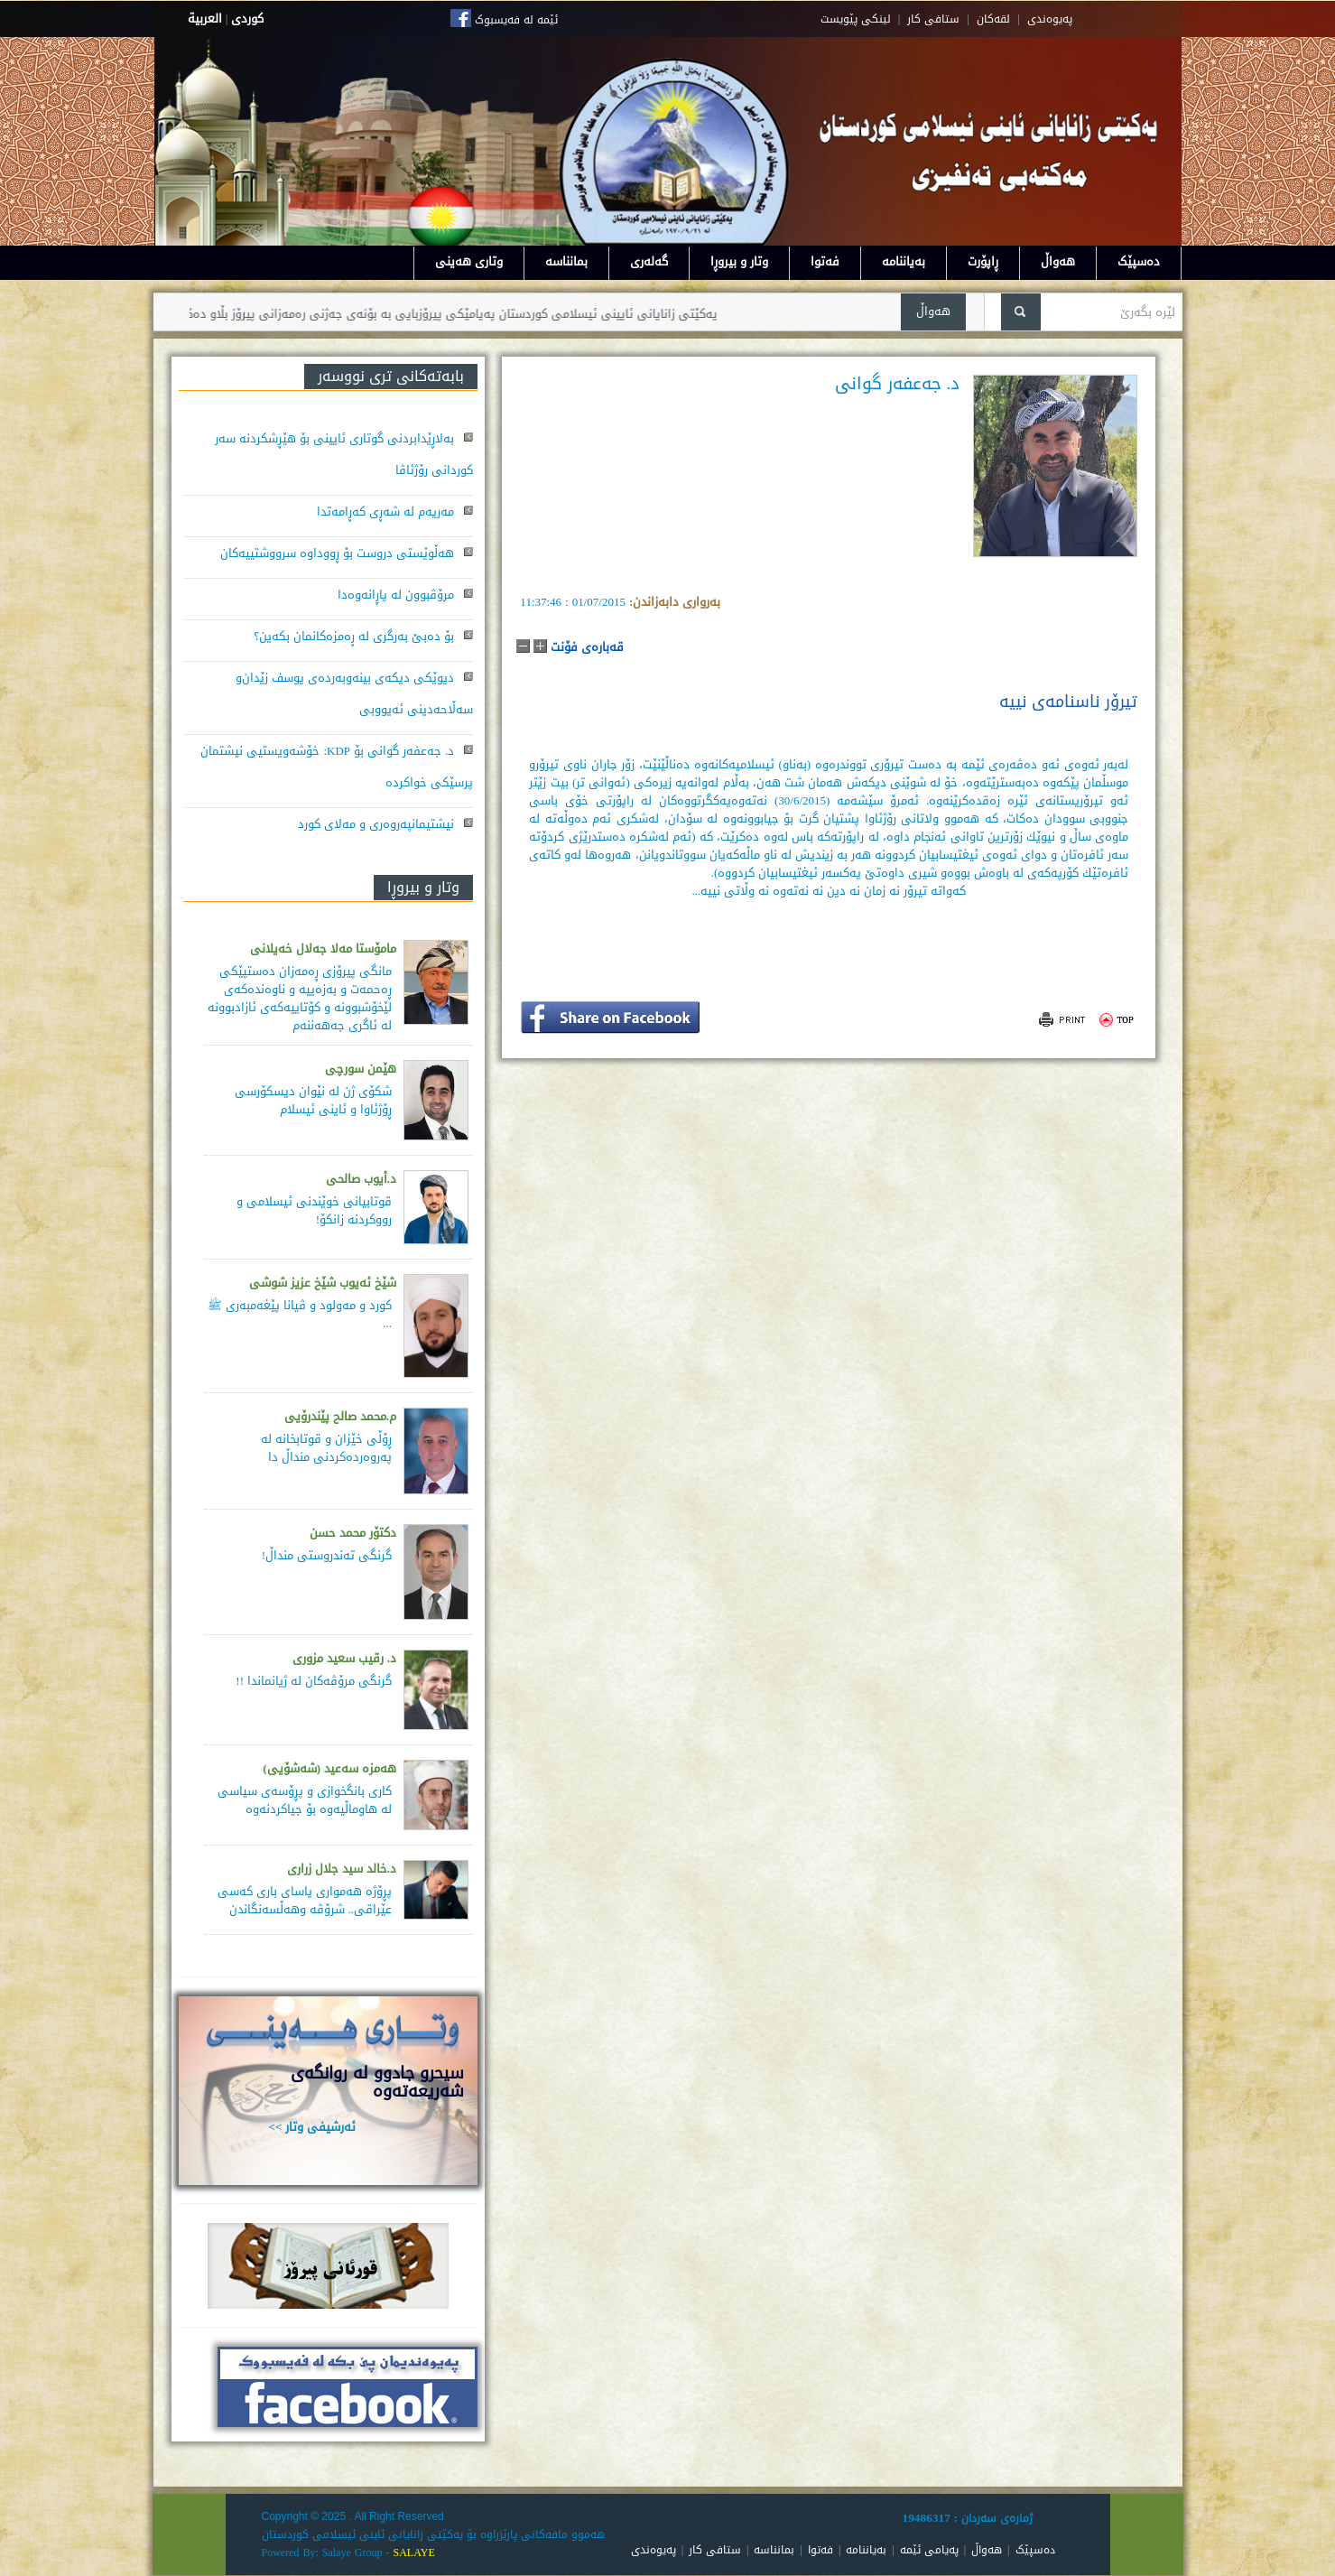  I want to click on وتار و بیروڕا, so click(739, 261).